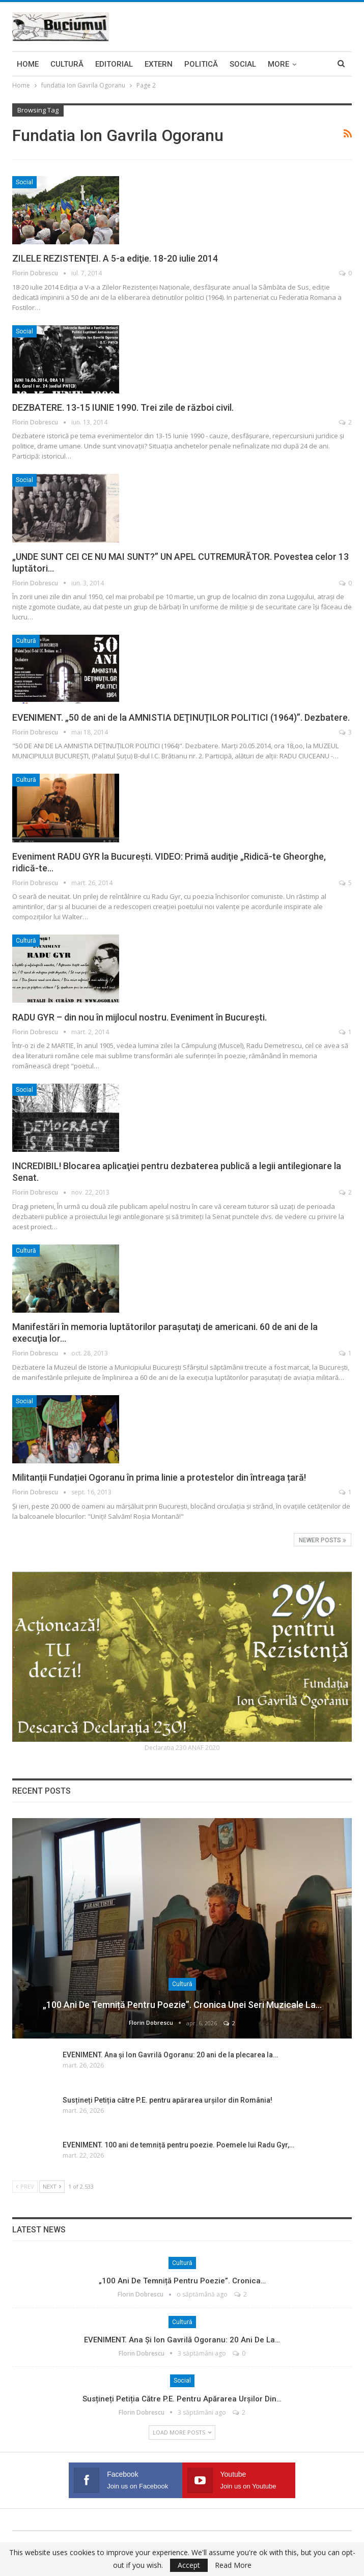  I want to click on Extern, so click(159, 64).